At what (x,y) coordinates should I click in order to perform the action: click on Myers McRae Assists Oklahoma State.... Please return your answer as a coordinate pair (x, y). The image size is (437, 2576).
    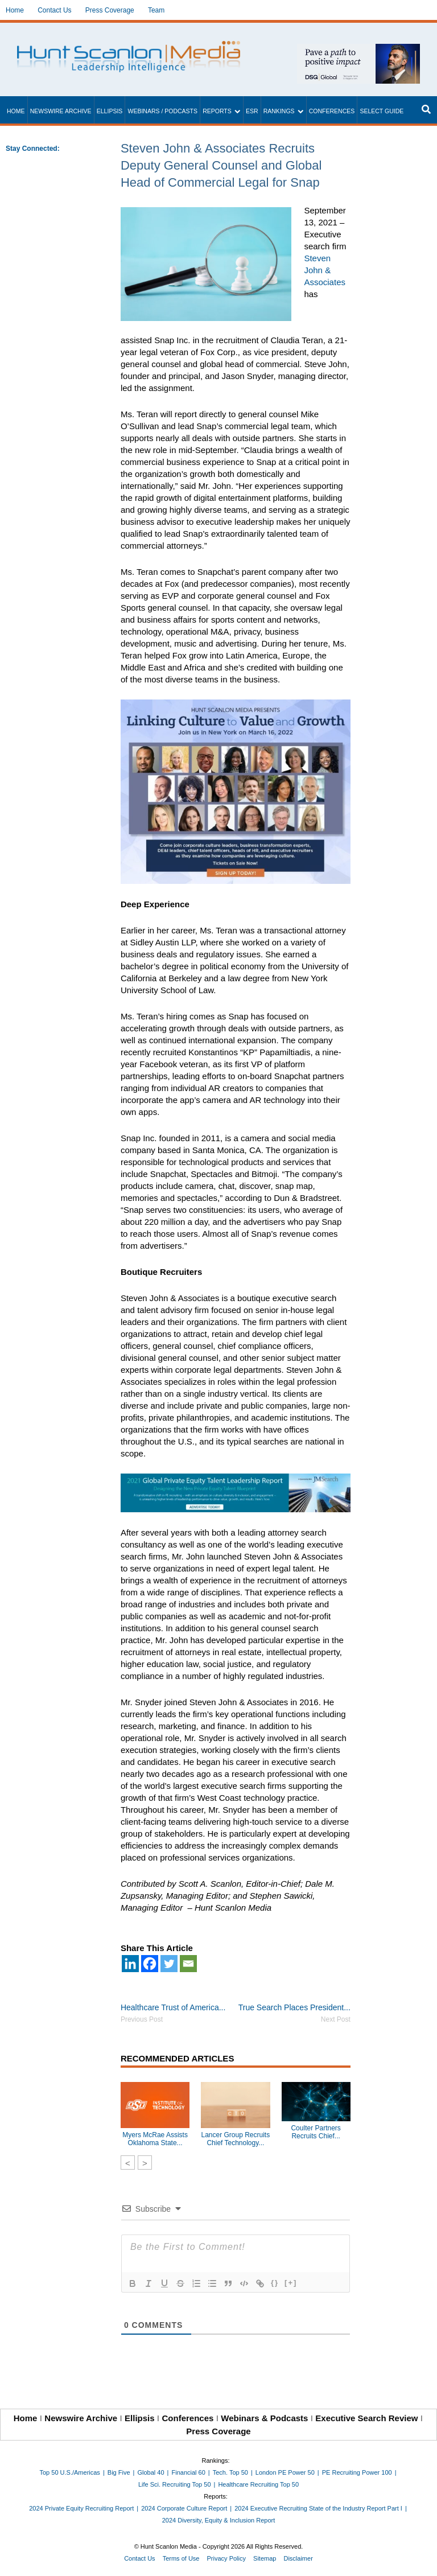
    Looking at the image, I should click on (155, 2139).